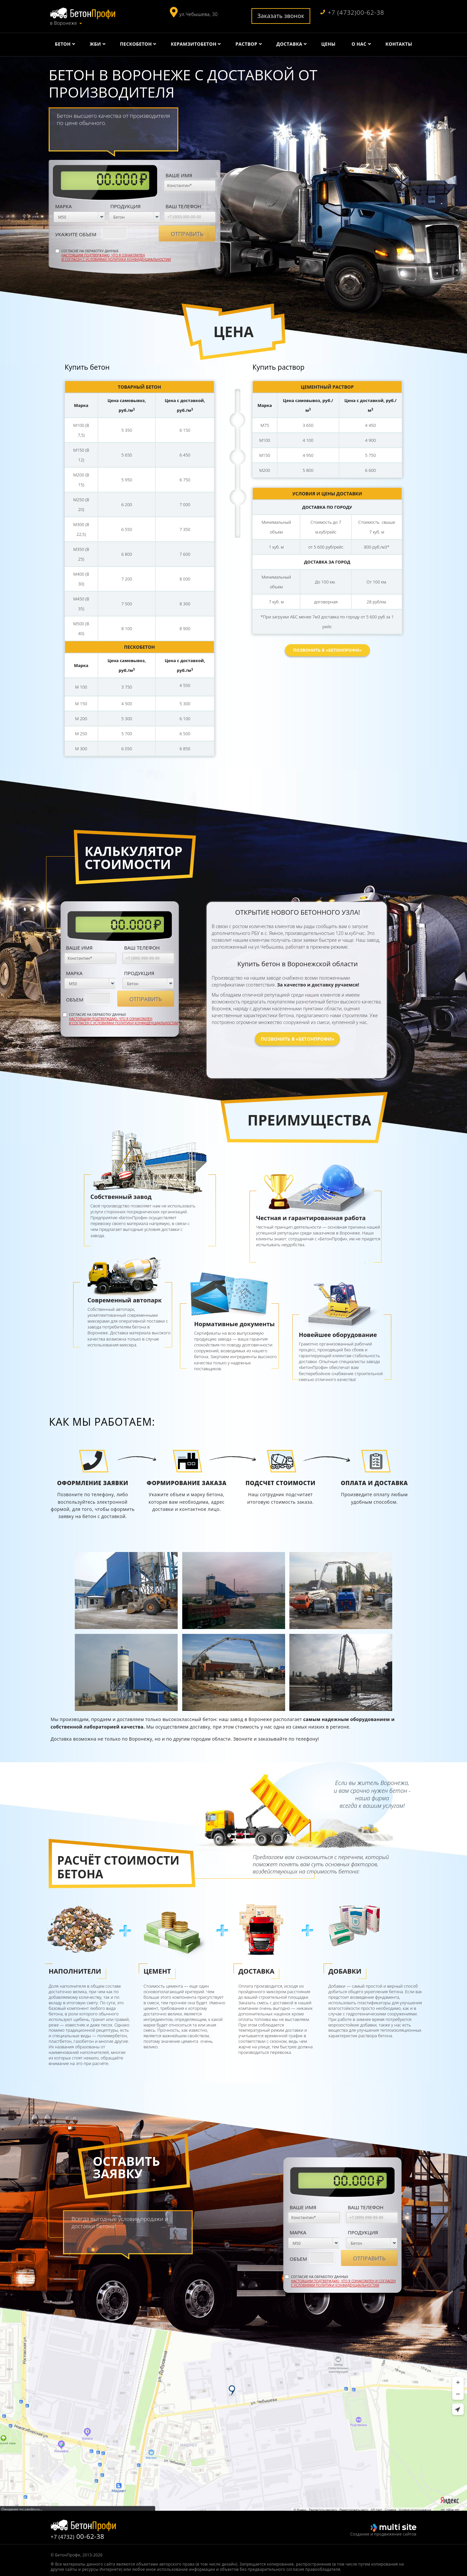 This screenshot has height=2576, width=467. I want to click on Пескобетон, so click(136, 44).